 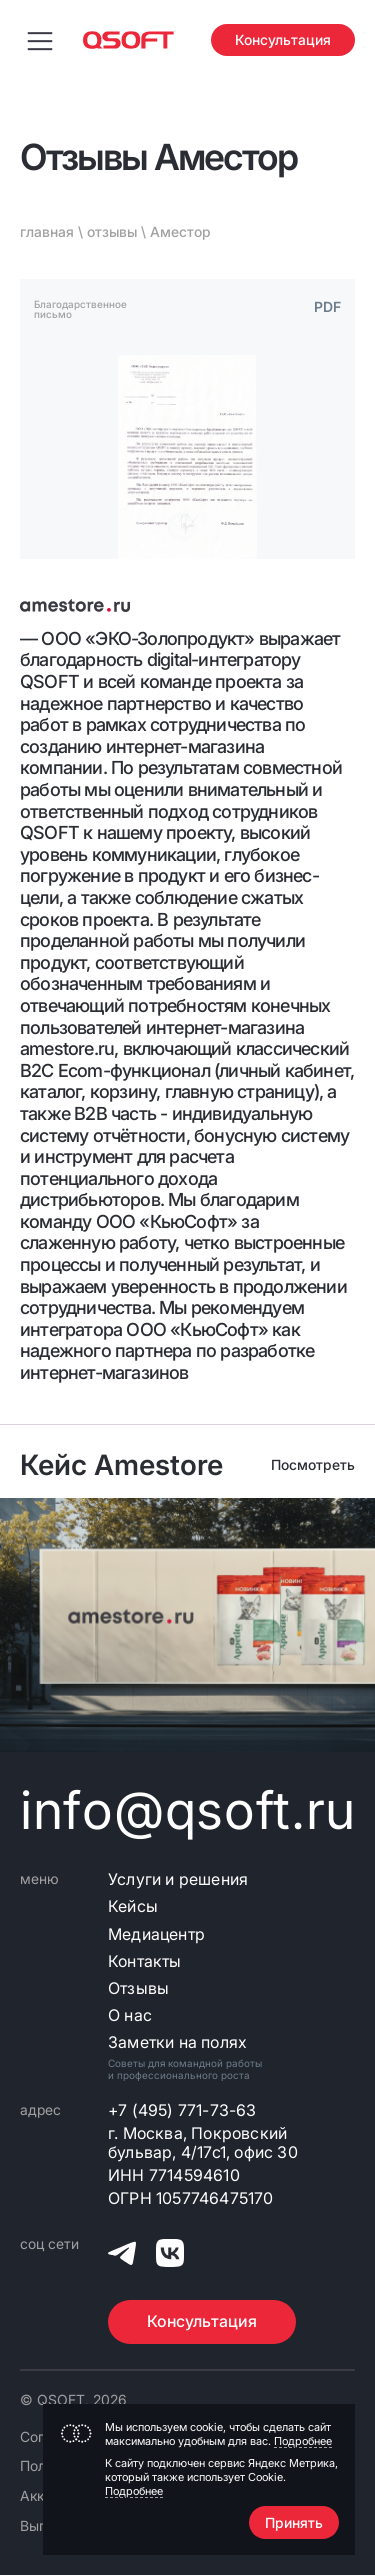 What do you see at coordinates (182, 2110) in the screenshot?
I see `+7 (495) 771-73-63` at bounding box center [182, 2110].